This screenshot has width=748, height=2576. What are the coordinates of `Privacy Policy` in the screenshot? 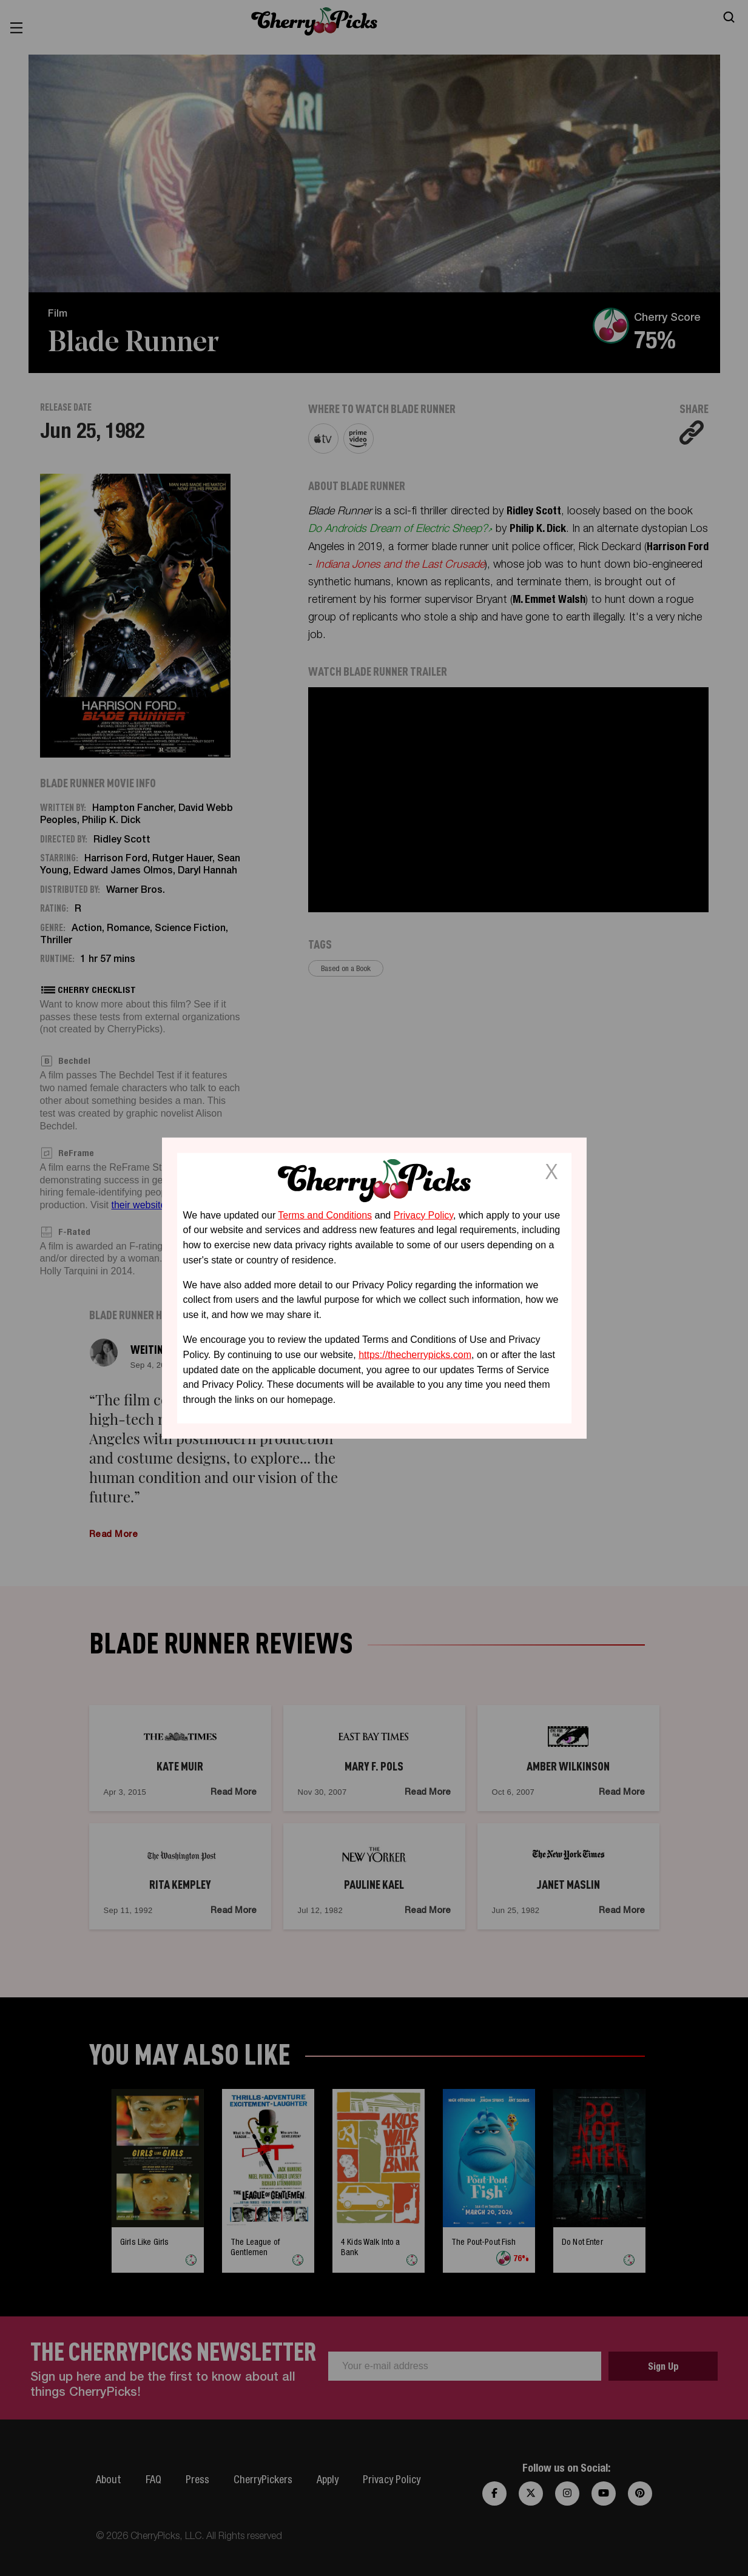 It's located at (423, 1214).